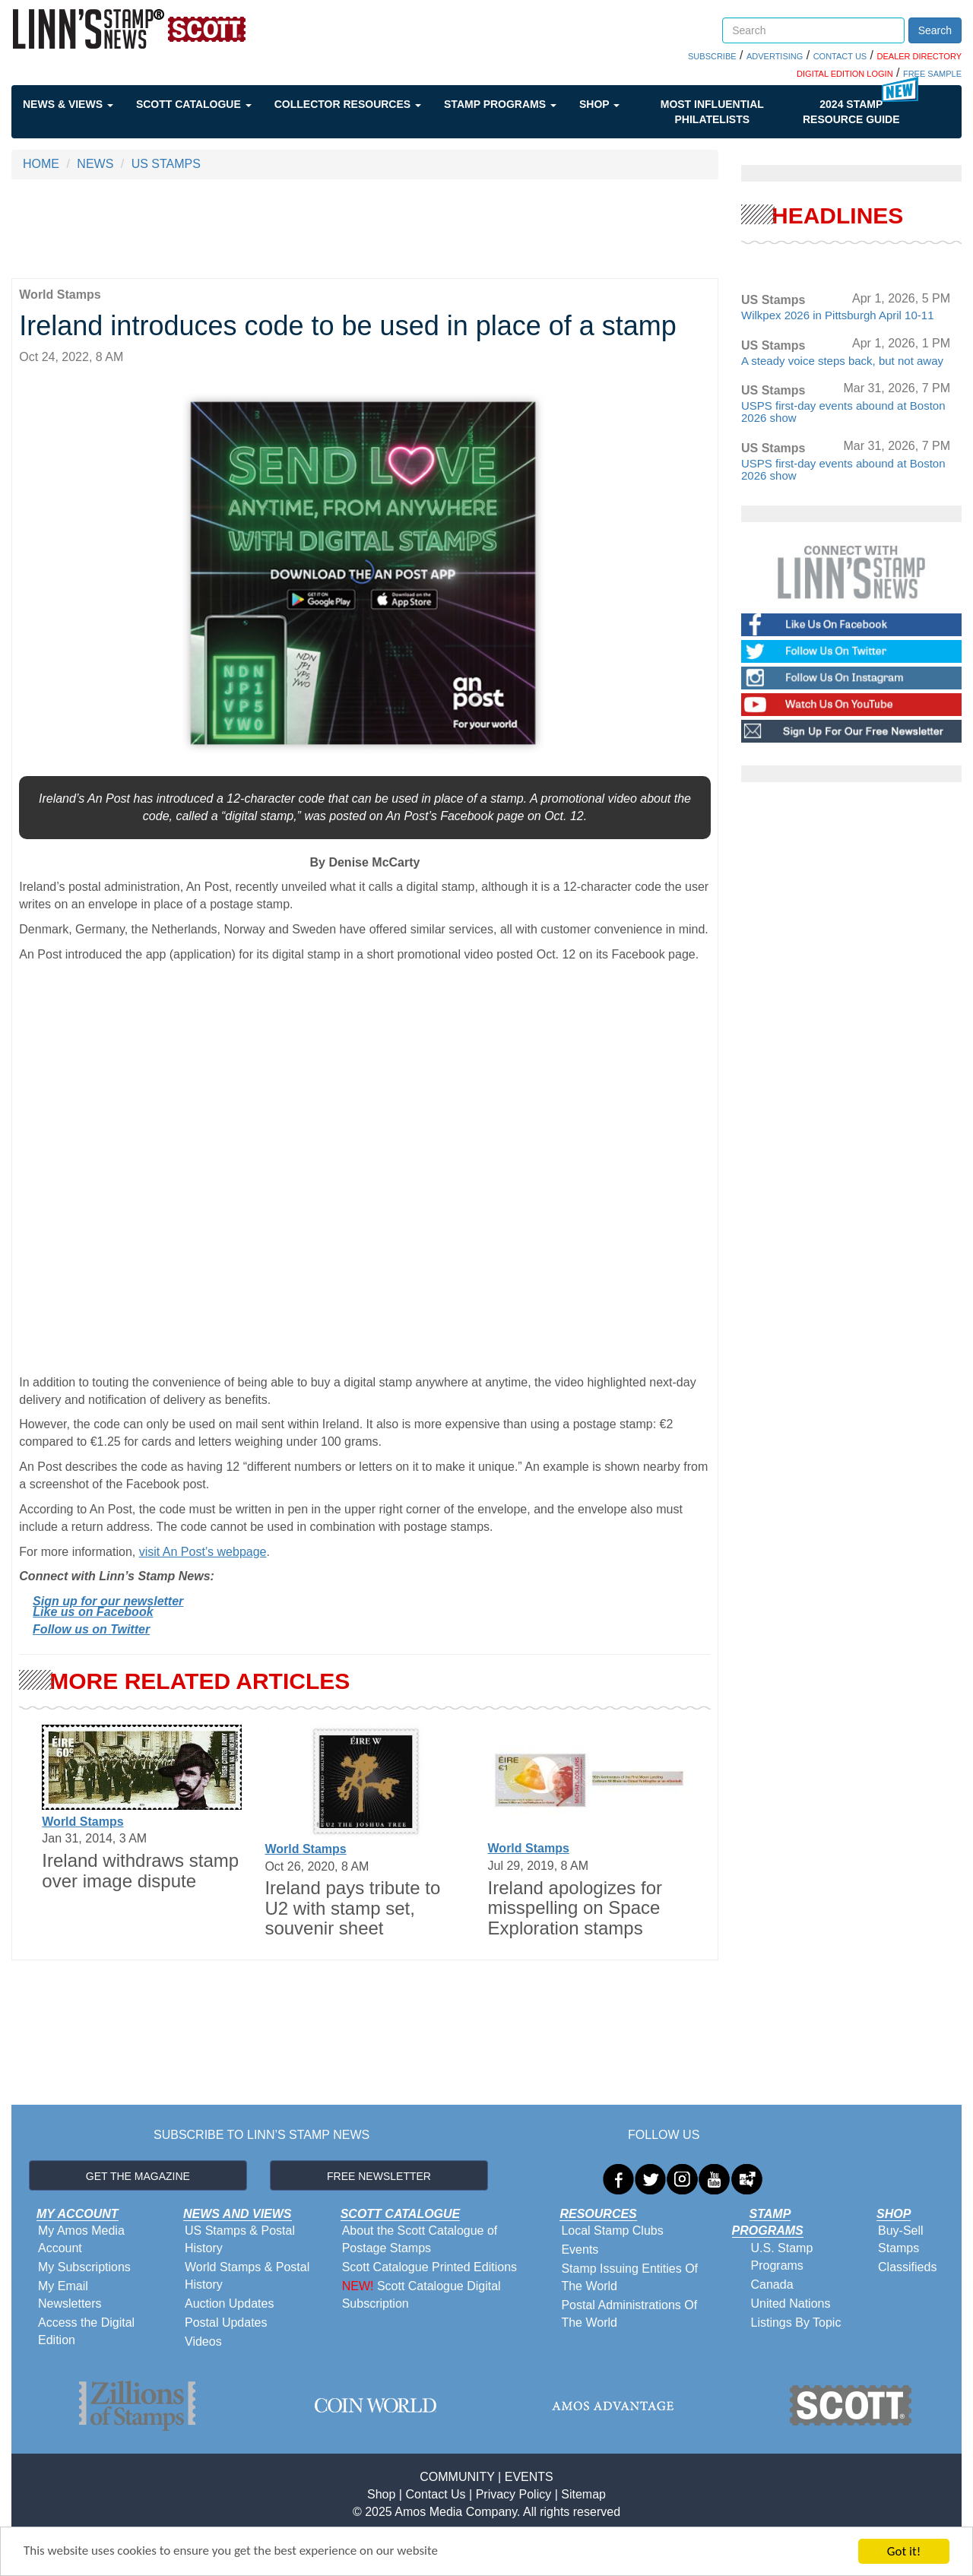 The width and height of the screenshot is (973, 2576). What do you see at coordinates (907, 2267) in the screenshot?
I see `Classifieds` at bounding box center [907, 2267].